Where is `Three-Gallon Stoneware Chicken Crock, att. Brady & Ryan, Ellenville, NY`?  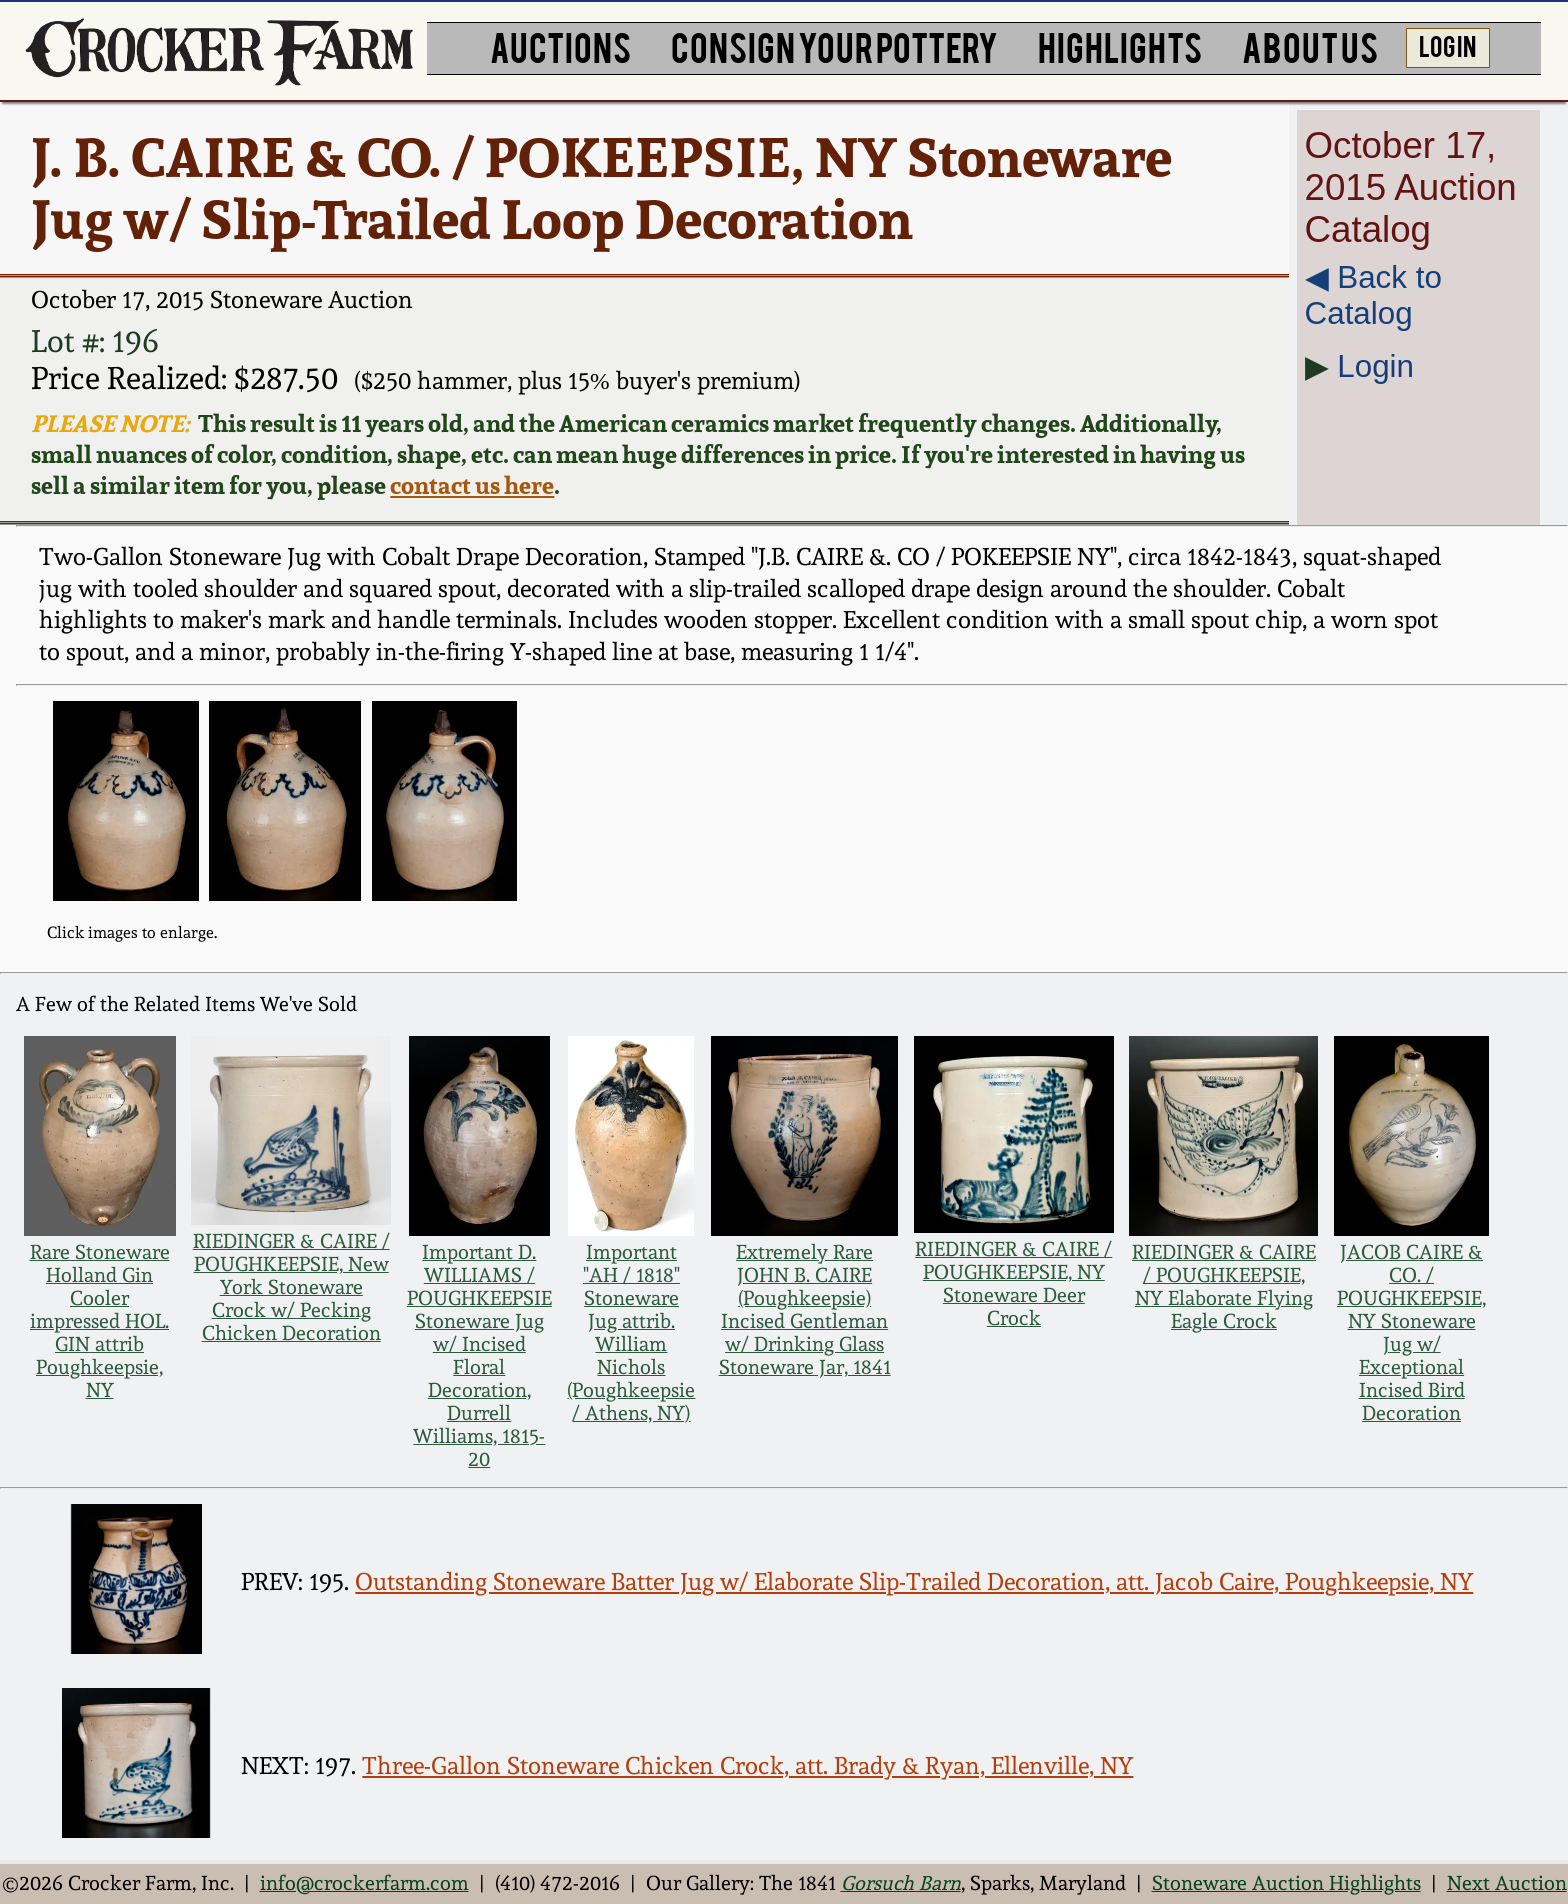
Three-Gallon Stoneware Chicken Crock, att. Brady & Ryan, Ellenville, NY is located at coordinates (747, 1766).